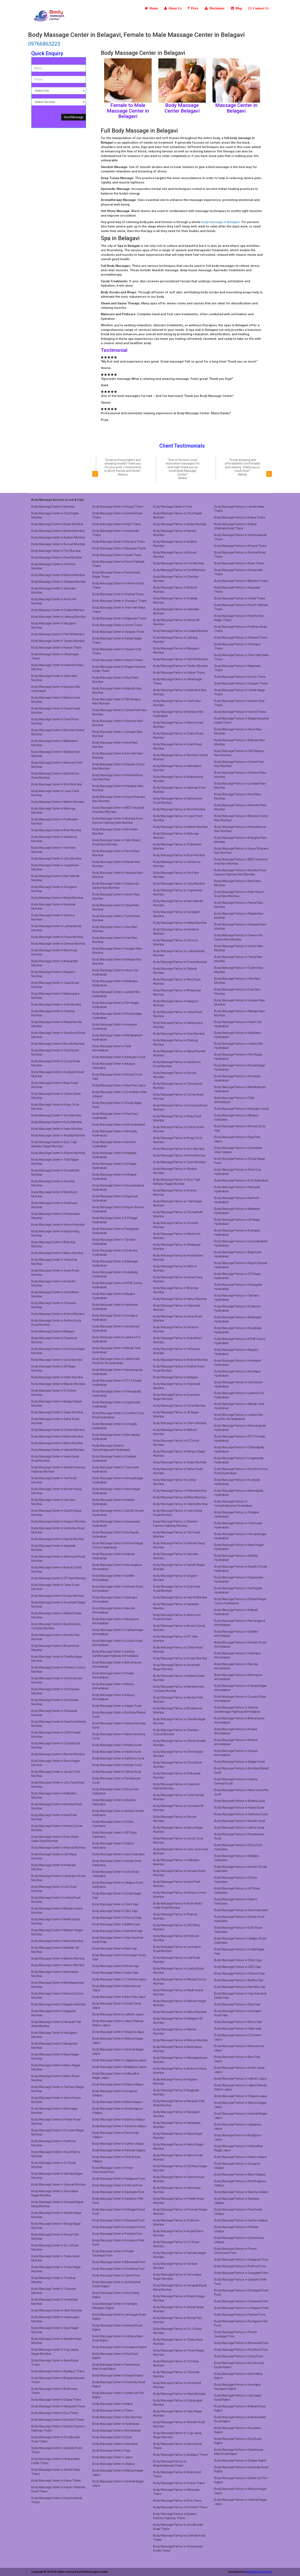 The height and width of the screenshot is (2576, 300). I want to click on Body Massage Center in Motera Ahmedabad, so click(113, 1686).